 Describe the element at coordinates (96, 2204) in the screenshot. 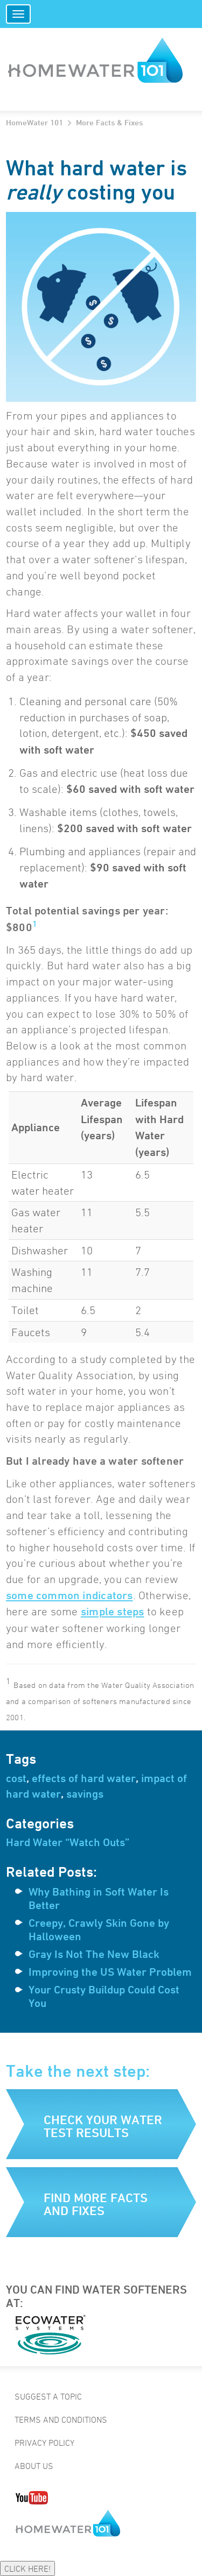

I see `Find more facts and fixes` at that location.